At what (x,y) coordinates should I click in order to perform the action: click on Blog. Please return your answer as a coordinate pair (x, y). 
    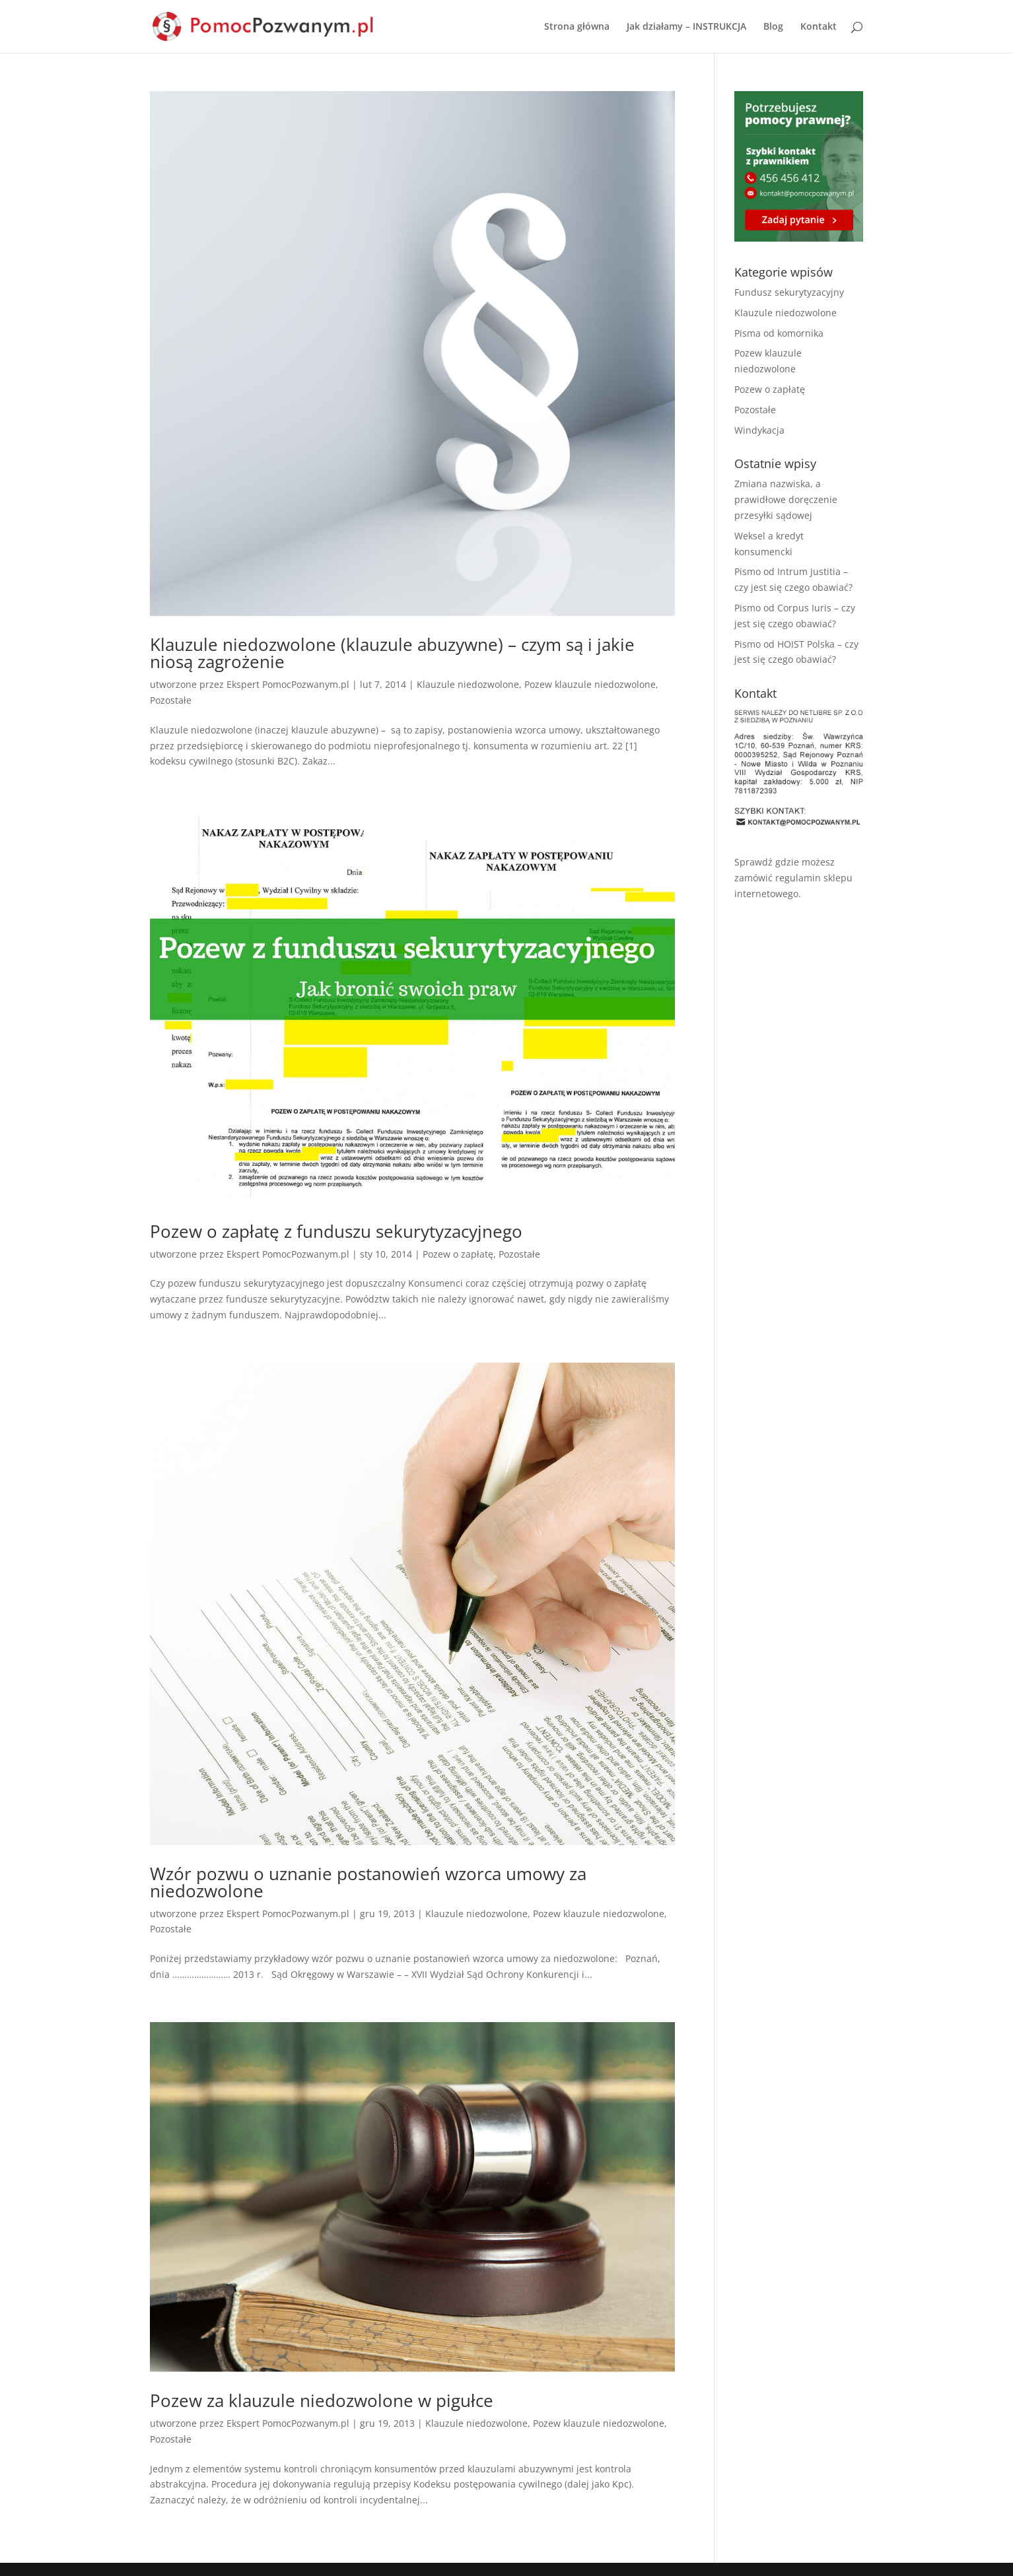
    Looking at the image, I should click on (773, 27).